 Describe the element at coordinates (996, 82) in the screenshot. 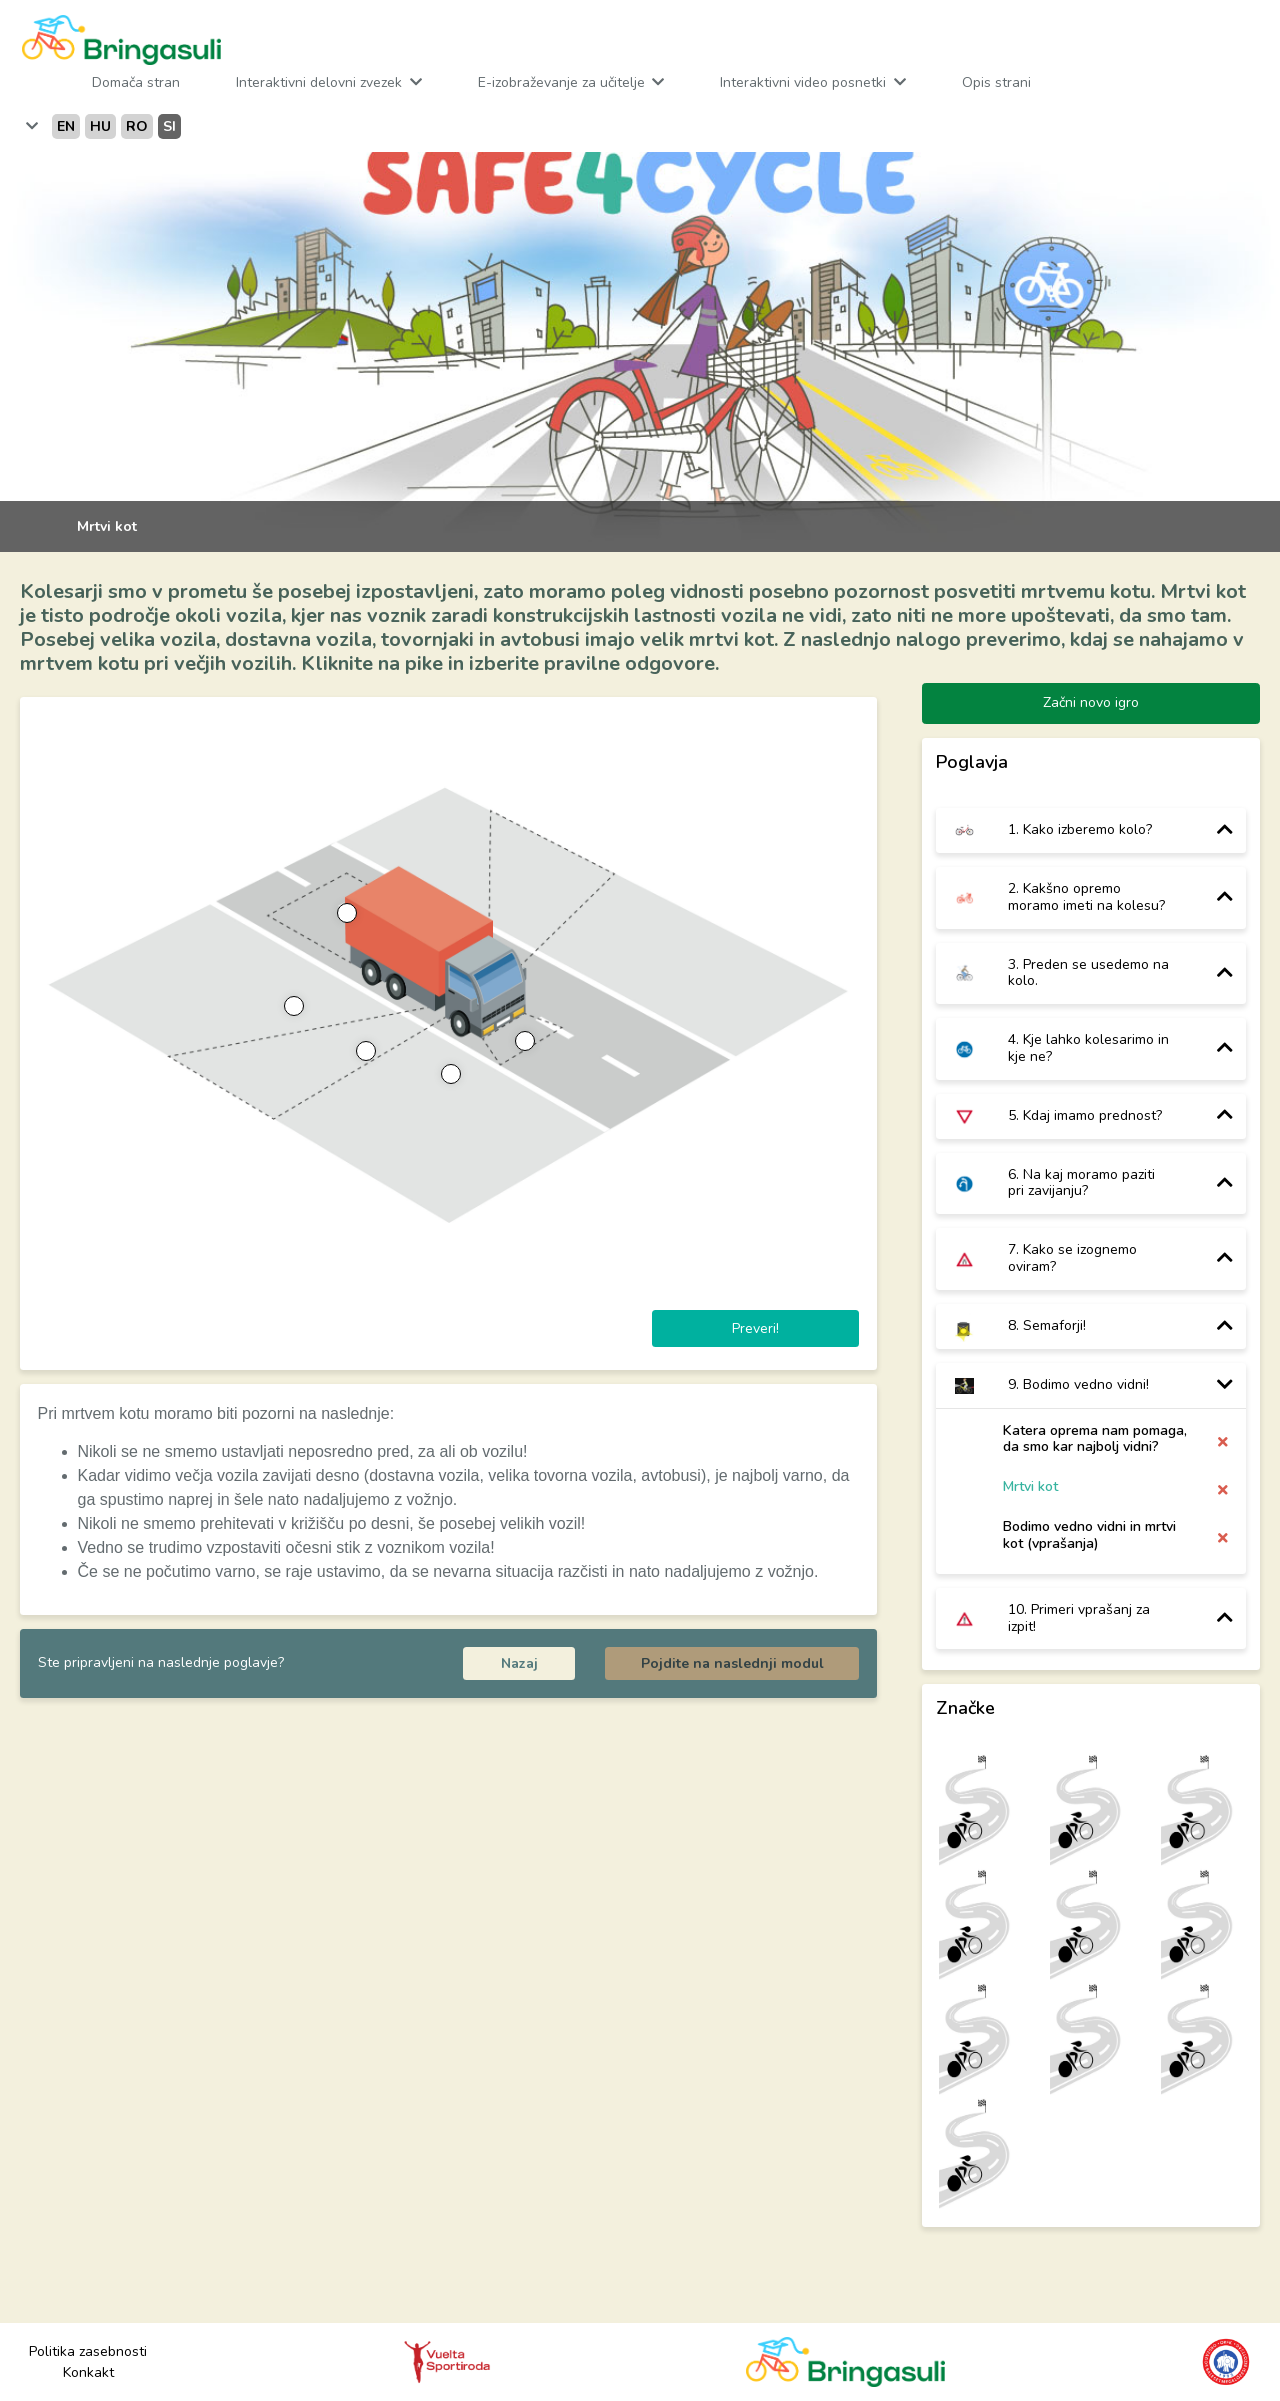

I see `Opis strani` at that location.